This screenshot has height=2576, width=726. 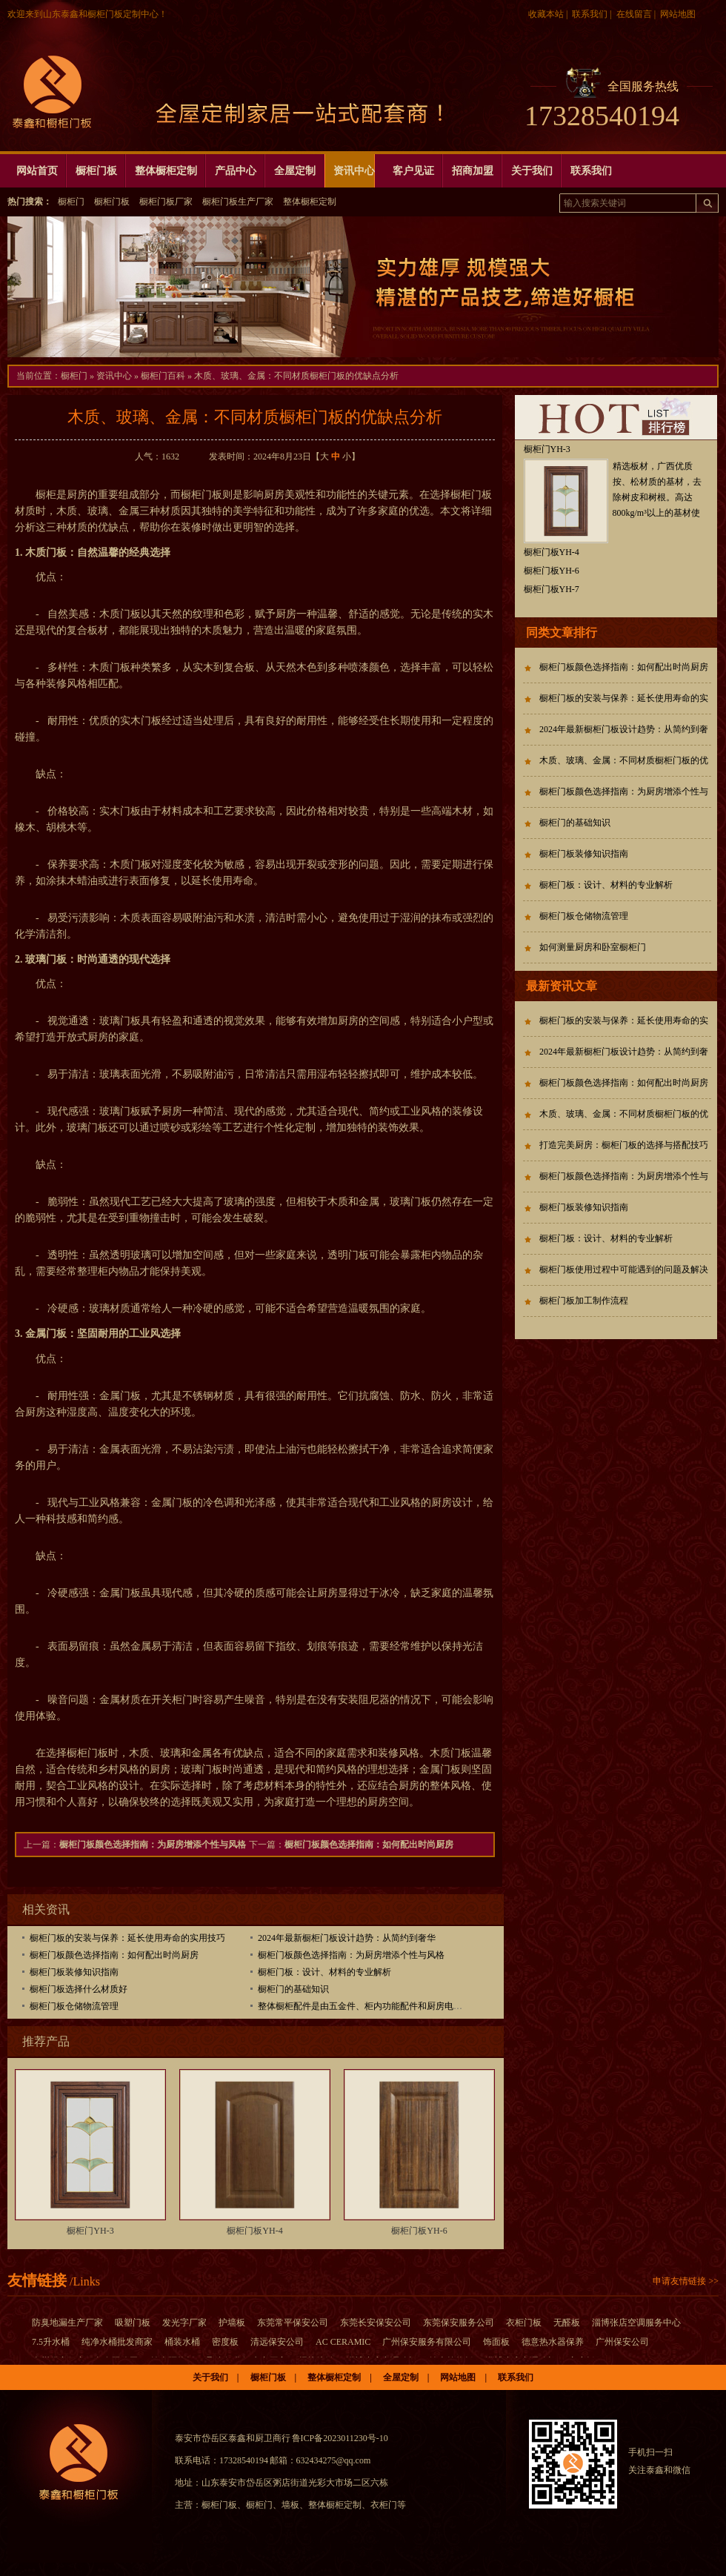 What do you see at coordinates (458, 2322) in the screenshot?
I see `东莞保安服务公司` at bounding box center [458, 2322].